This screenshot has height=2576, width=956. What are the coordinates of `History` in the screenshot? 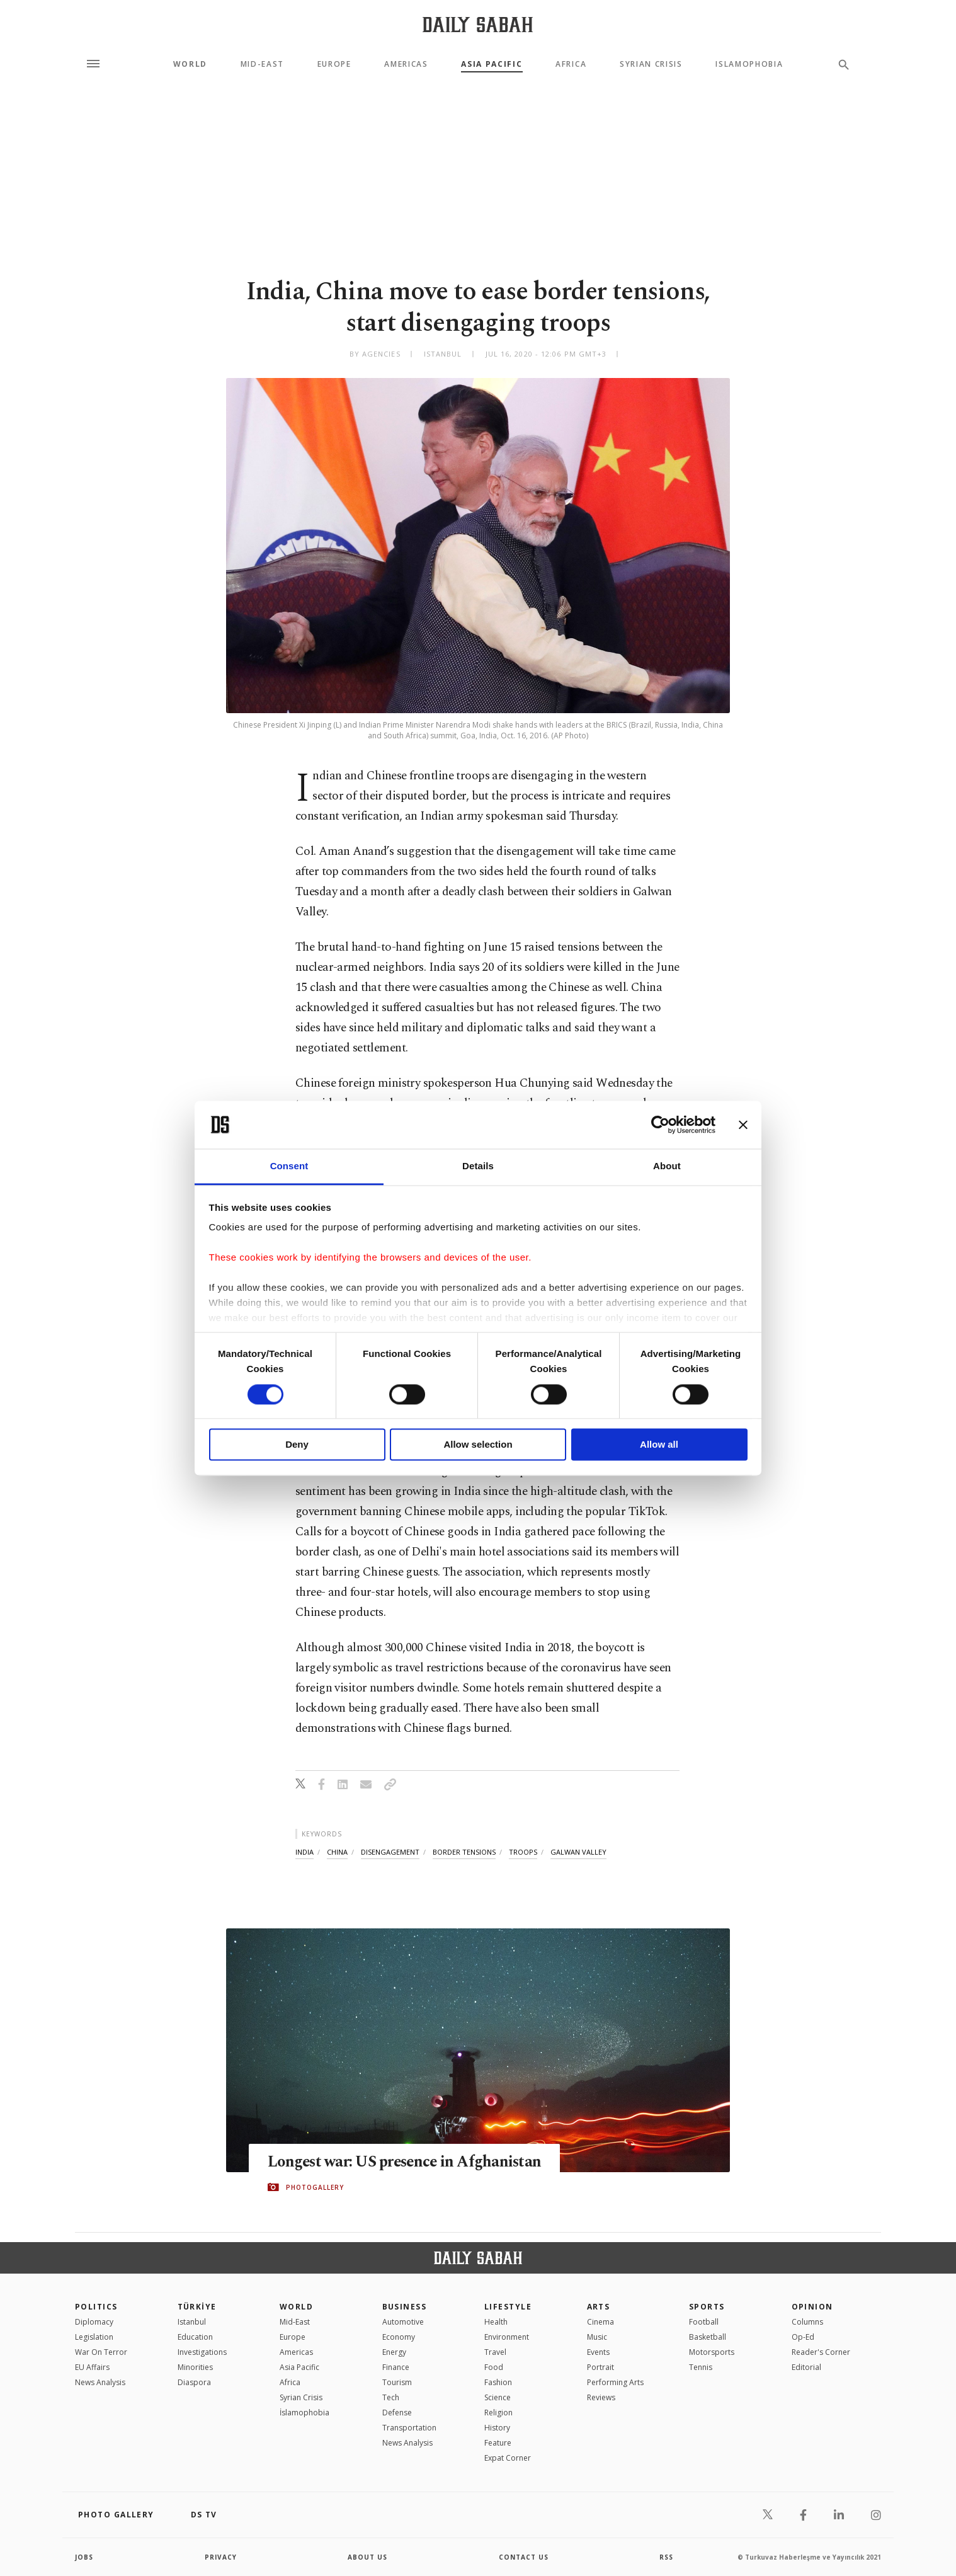 It's located at (497, 2427).